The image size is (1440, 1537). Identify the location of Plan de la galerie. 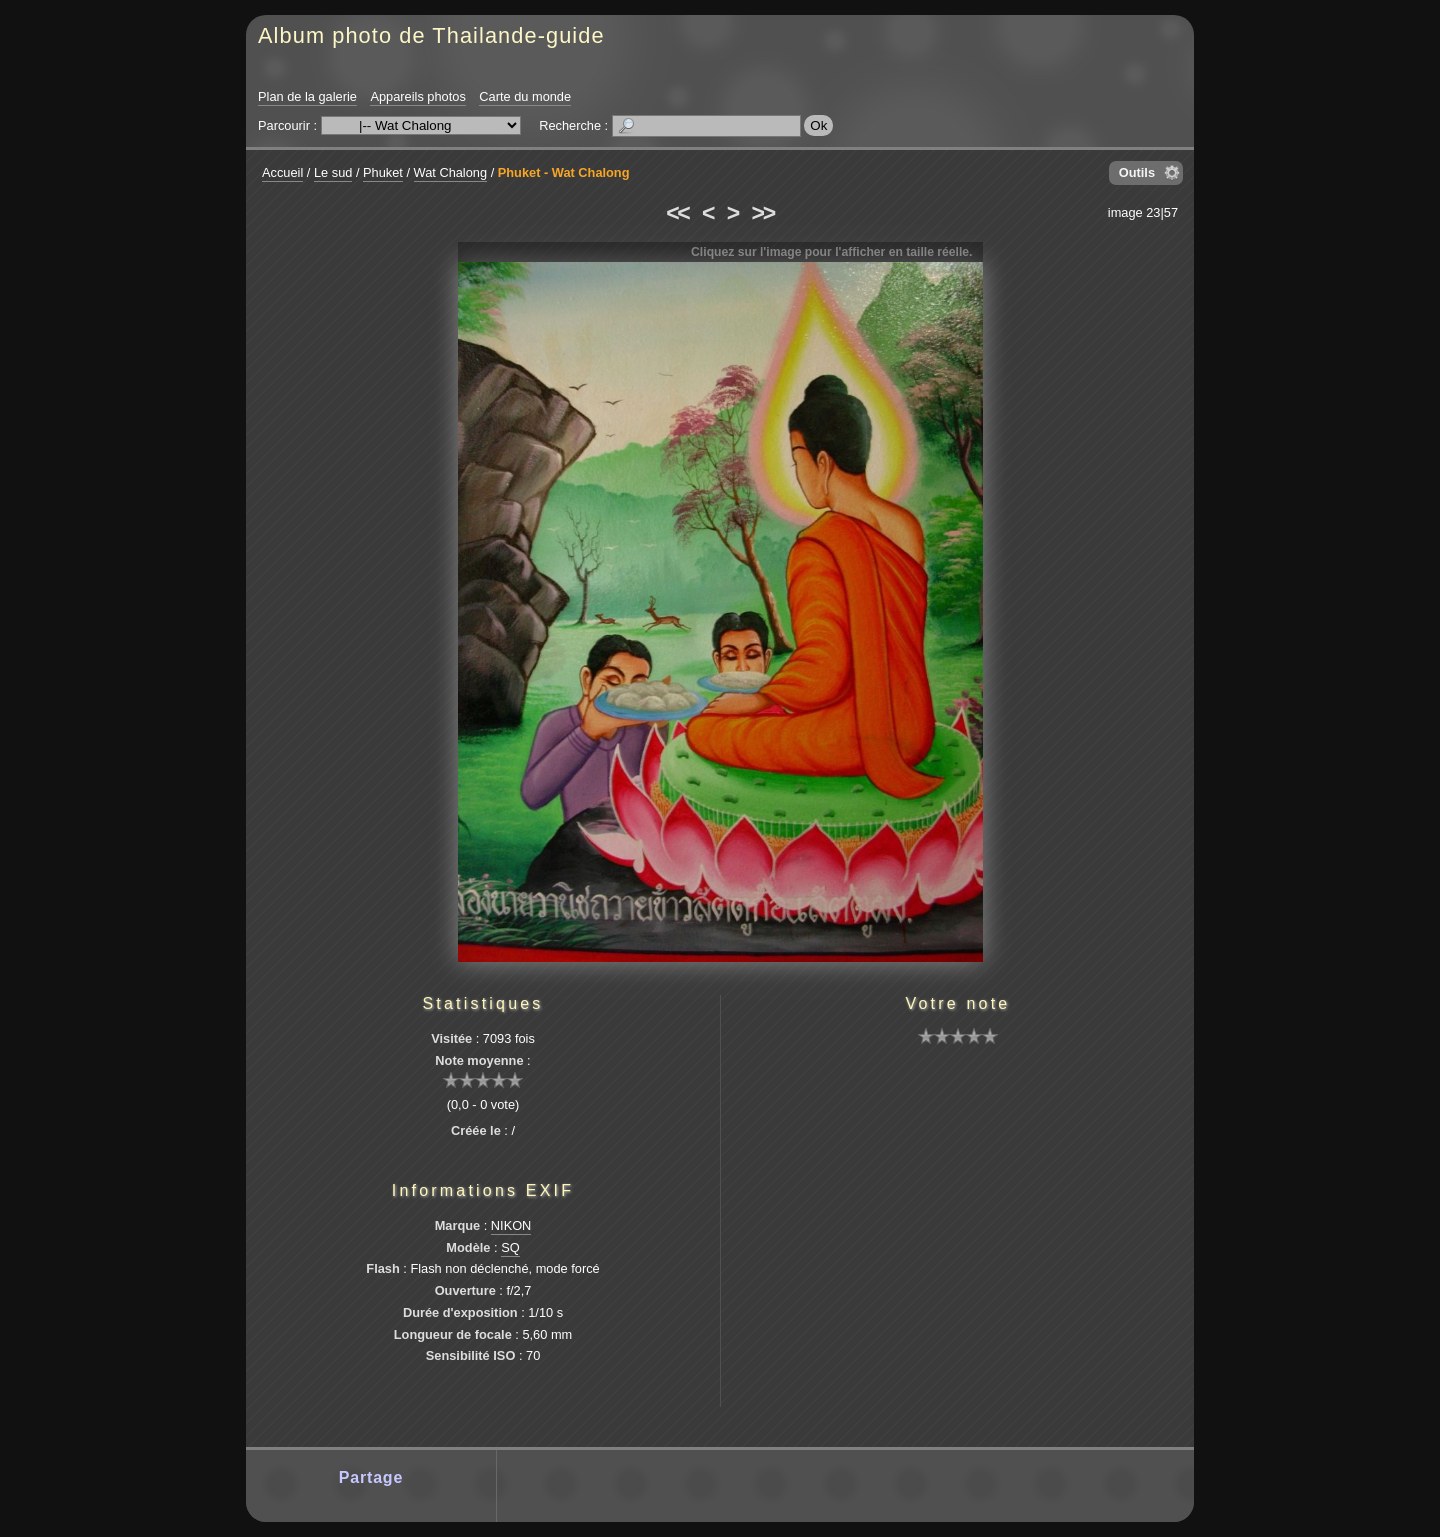
(307, 96).